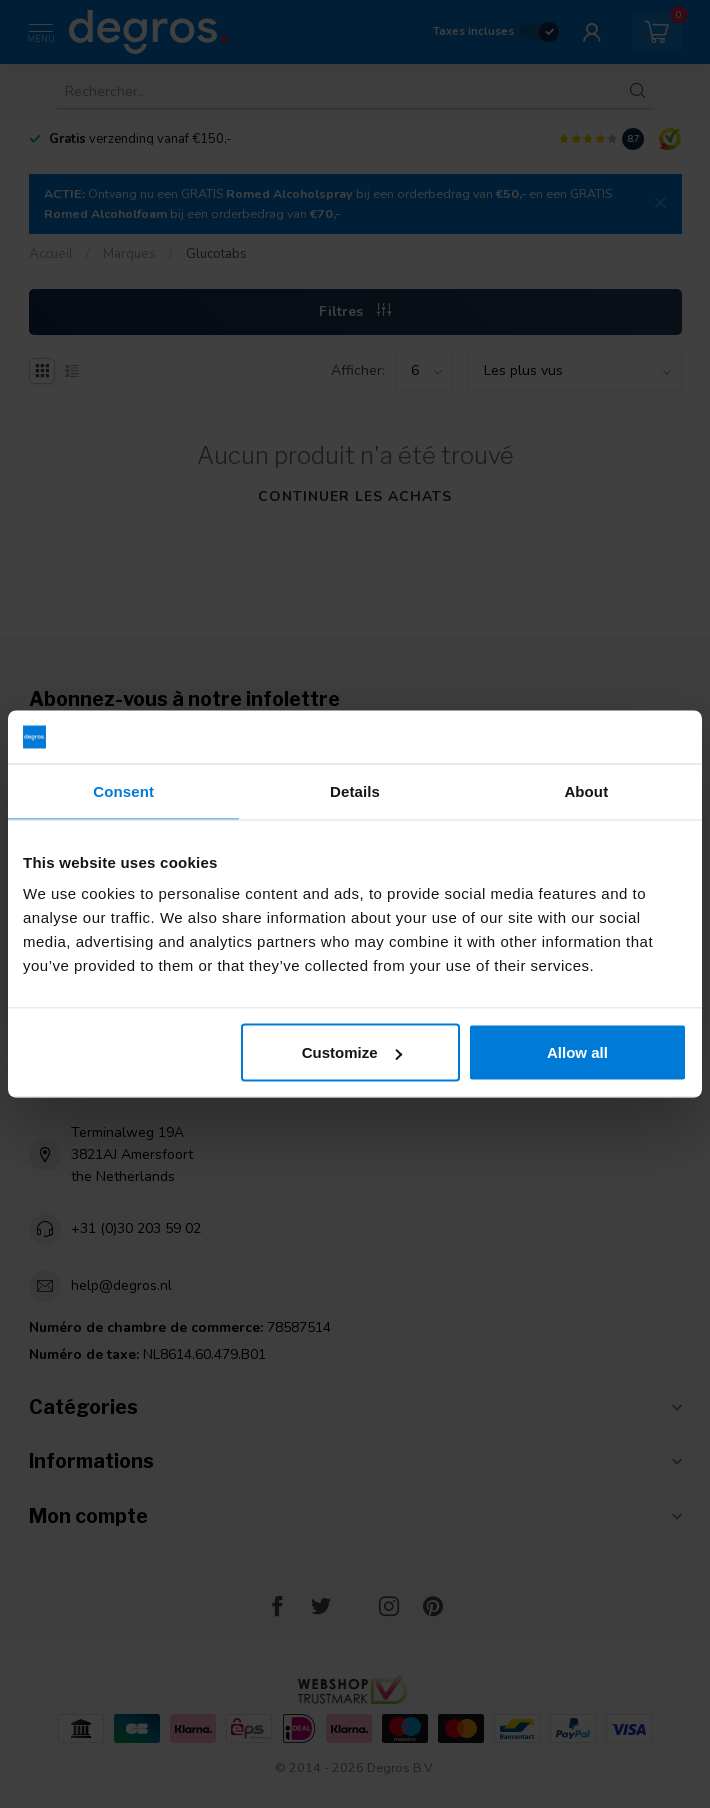 This screenshot has width=710, height=1808. Describe the element at coordinates (586, 790) in the screenshot. I see `About [tab]` at that location.